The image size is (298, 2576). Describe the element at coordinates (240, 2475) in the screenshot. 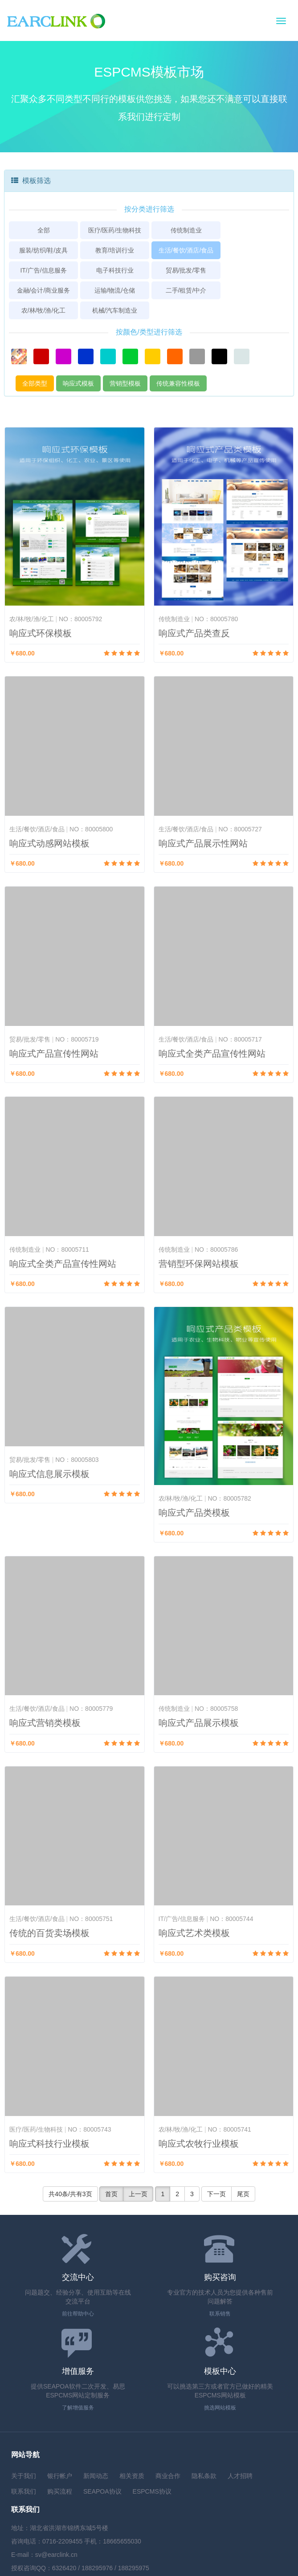

I see `人才招聘` at that location.